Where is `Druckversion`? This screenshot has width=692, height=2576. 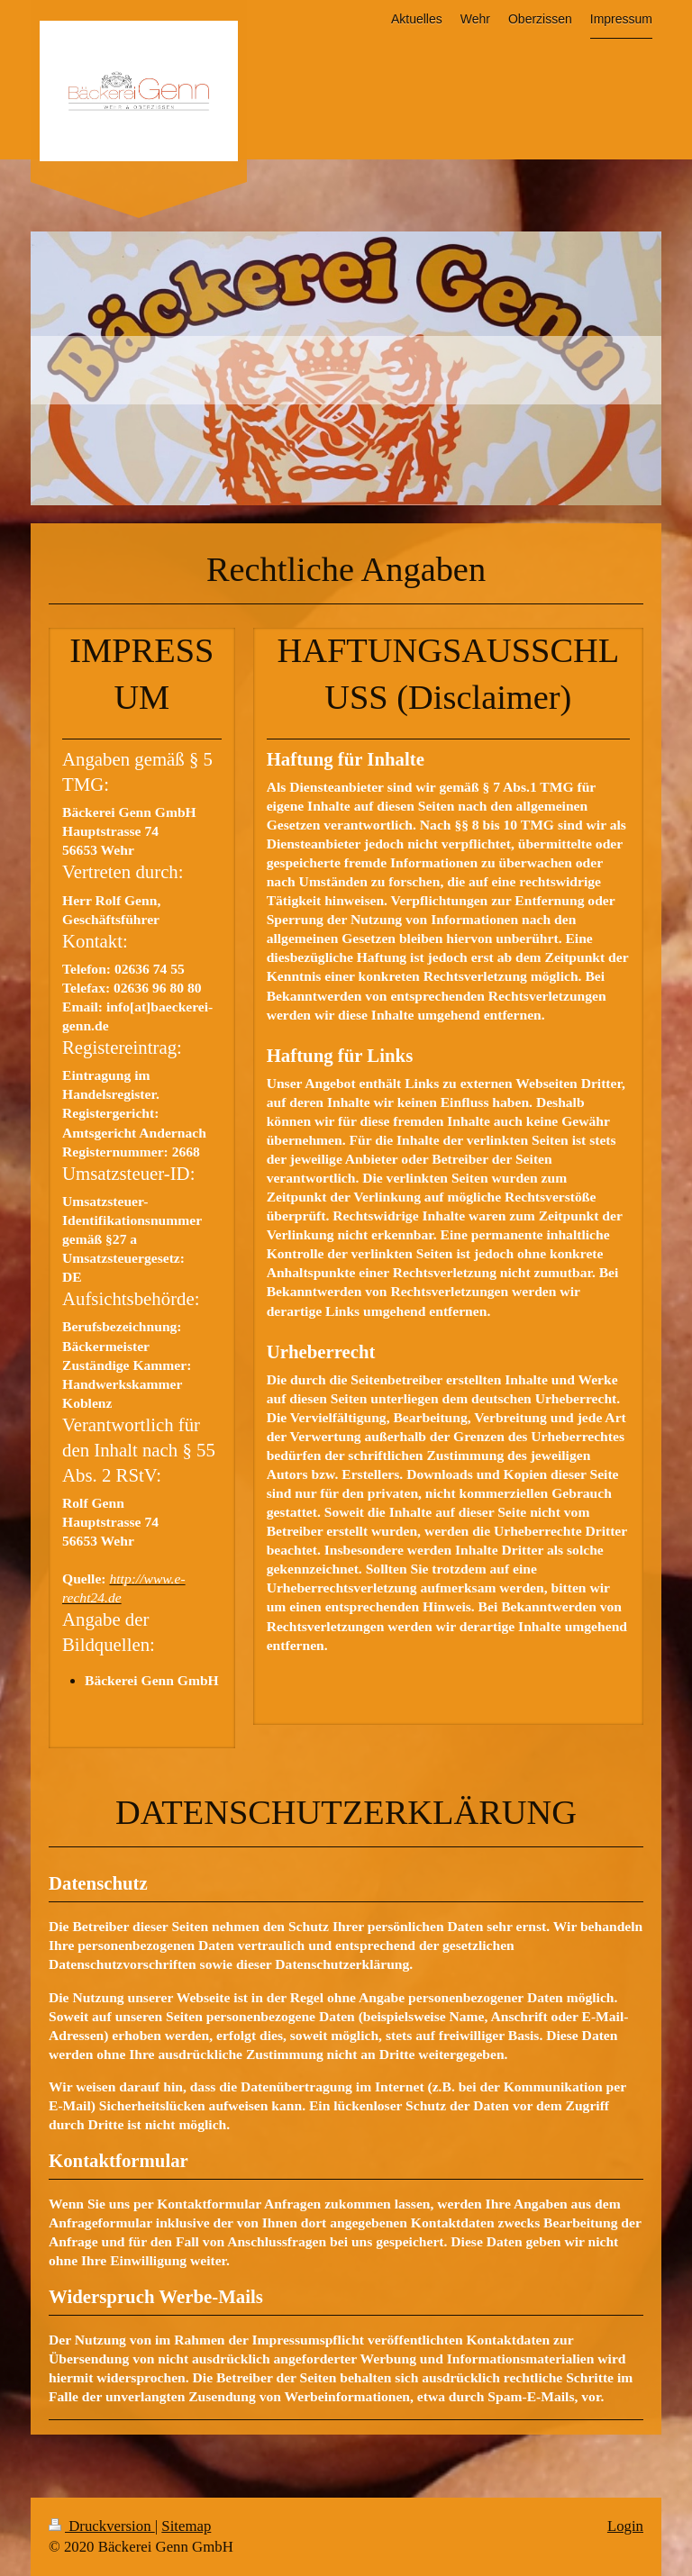 Druckversion is located at coordinates (102, 2526).